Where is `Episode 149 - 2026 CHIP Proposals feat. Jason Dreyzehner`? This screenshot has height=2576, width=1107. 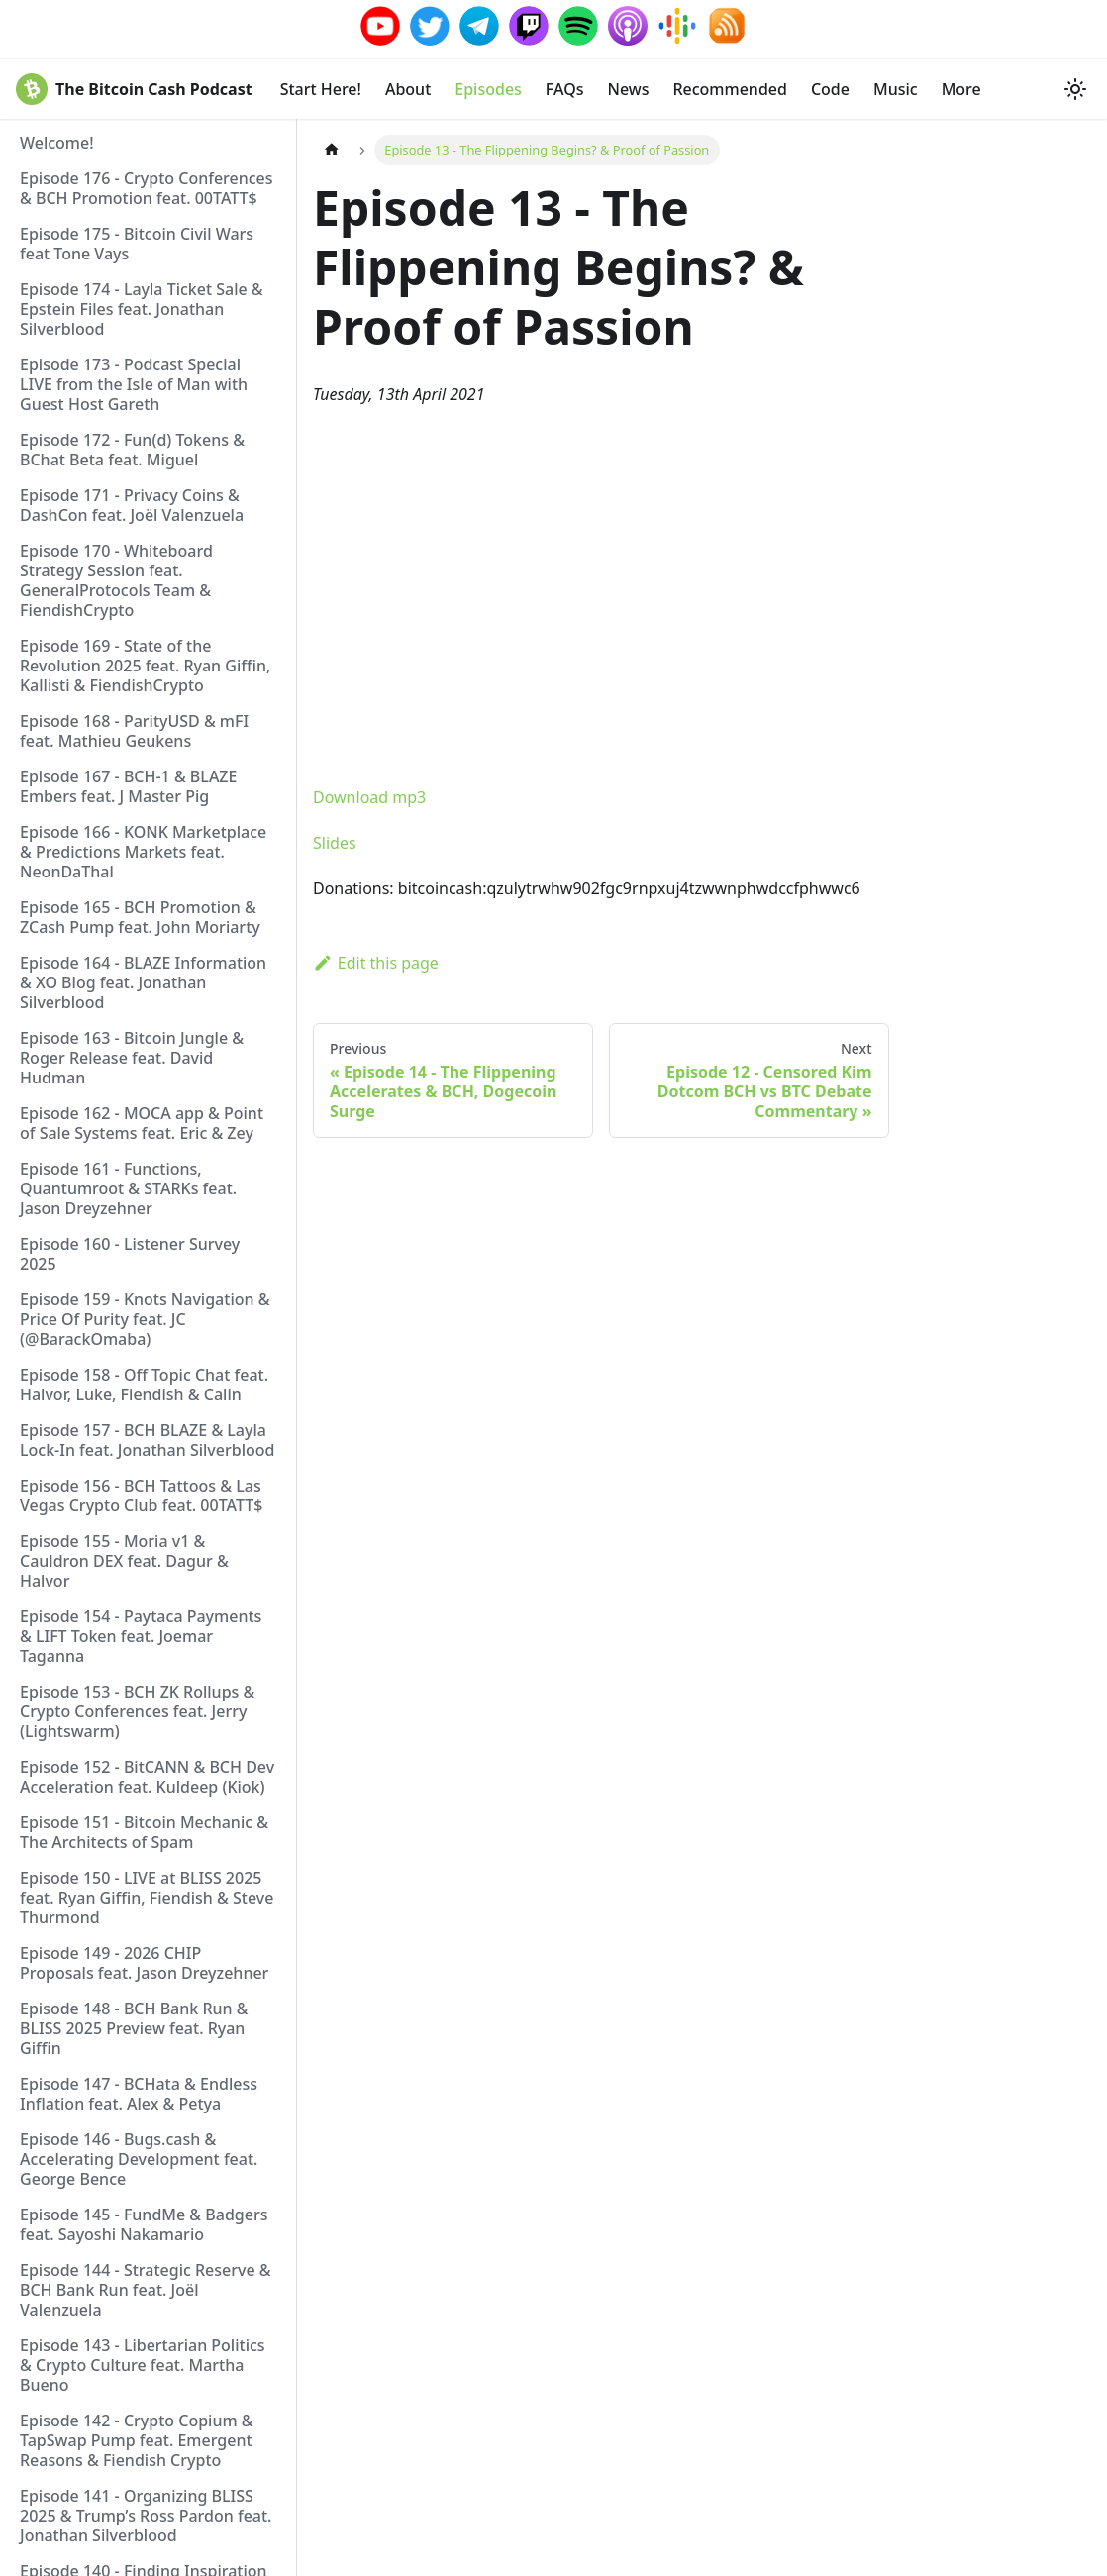
Episode 149 - 2026 CHIP Proposals feat. Jason Dreyzehner is located at coordinates (144, 1963).